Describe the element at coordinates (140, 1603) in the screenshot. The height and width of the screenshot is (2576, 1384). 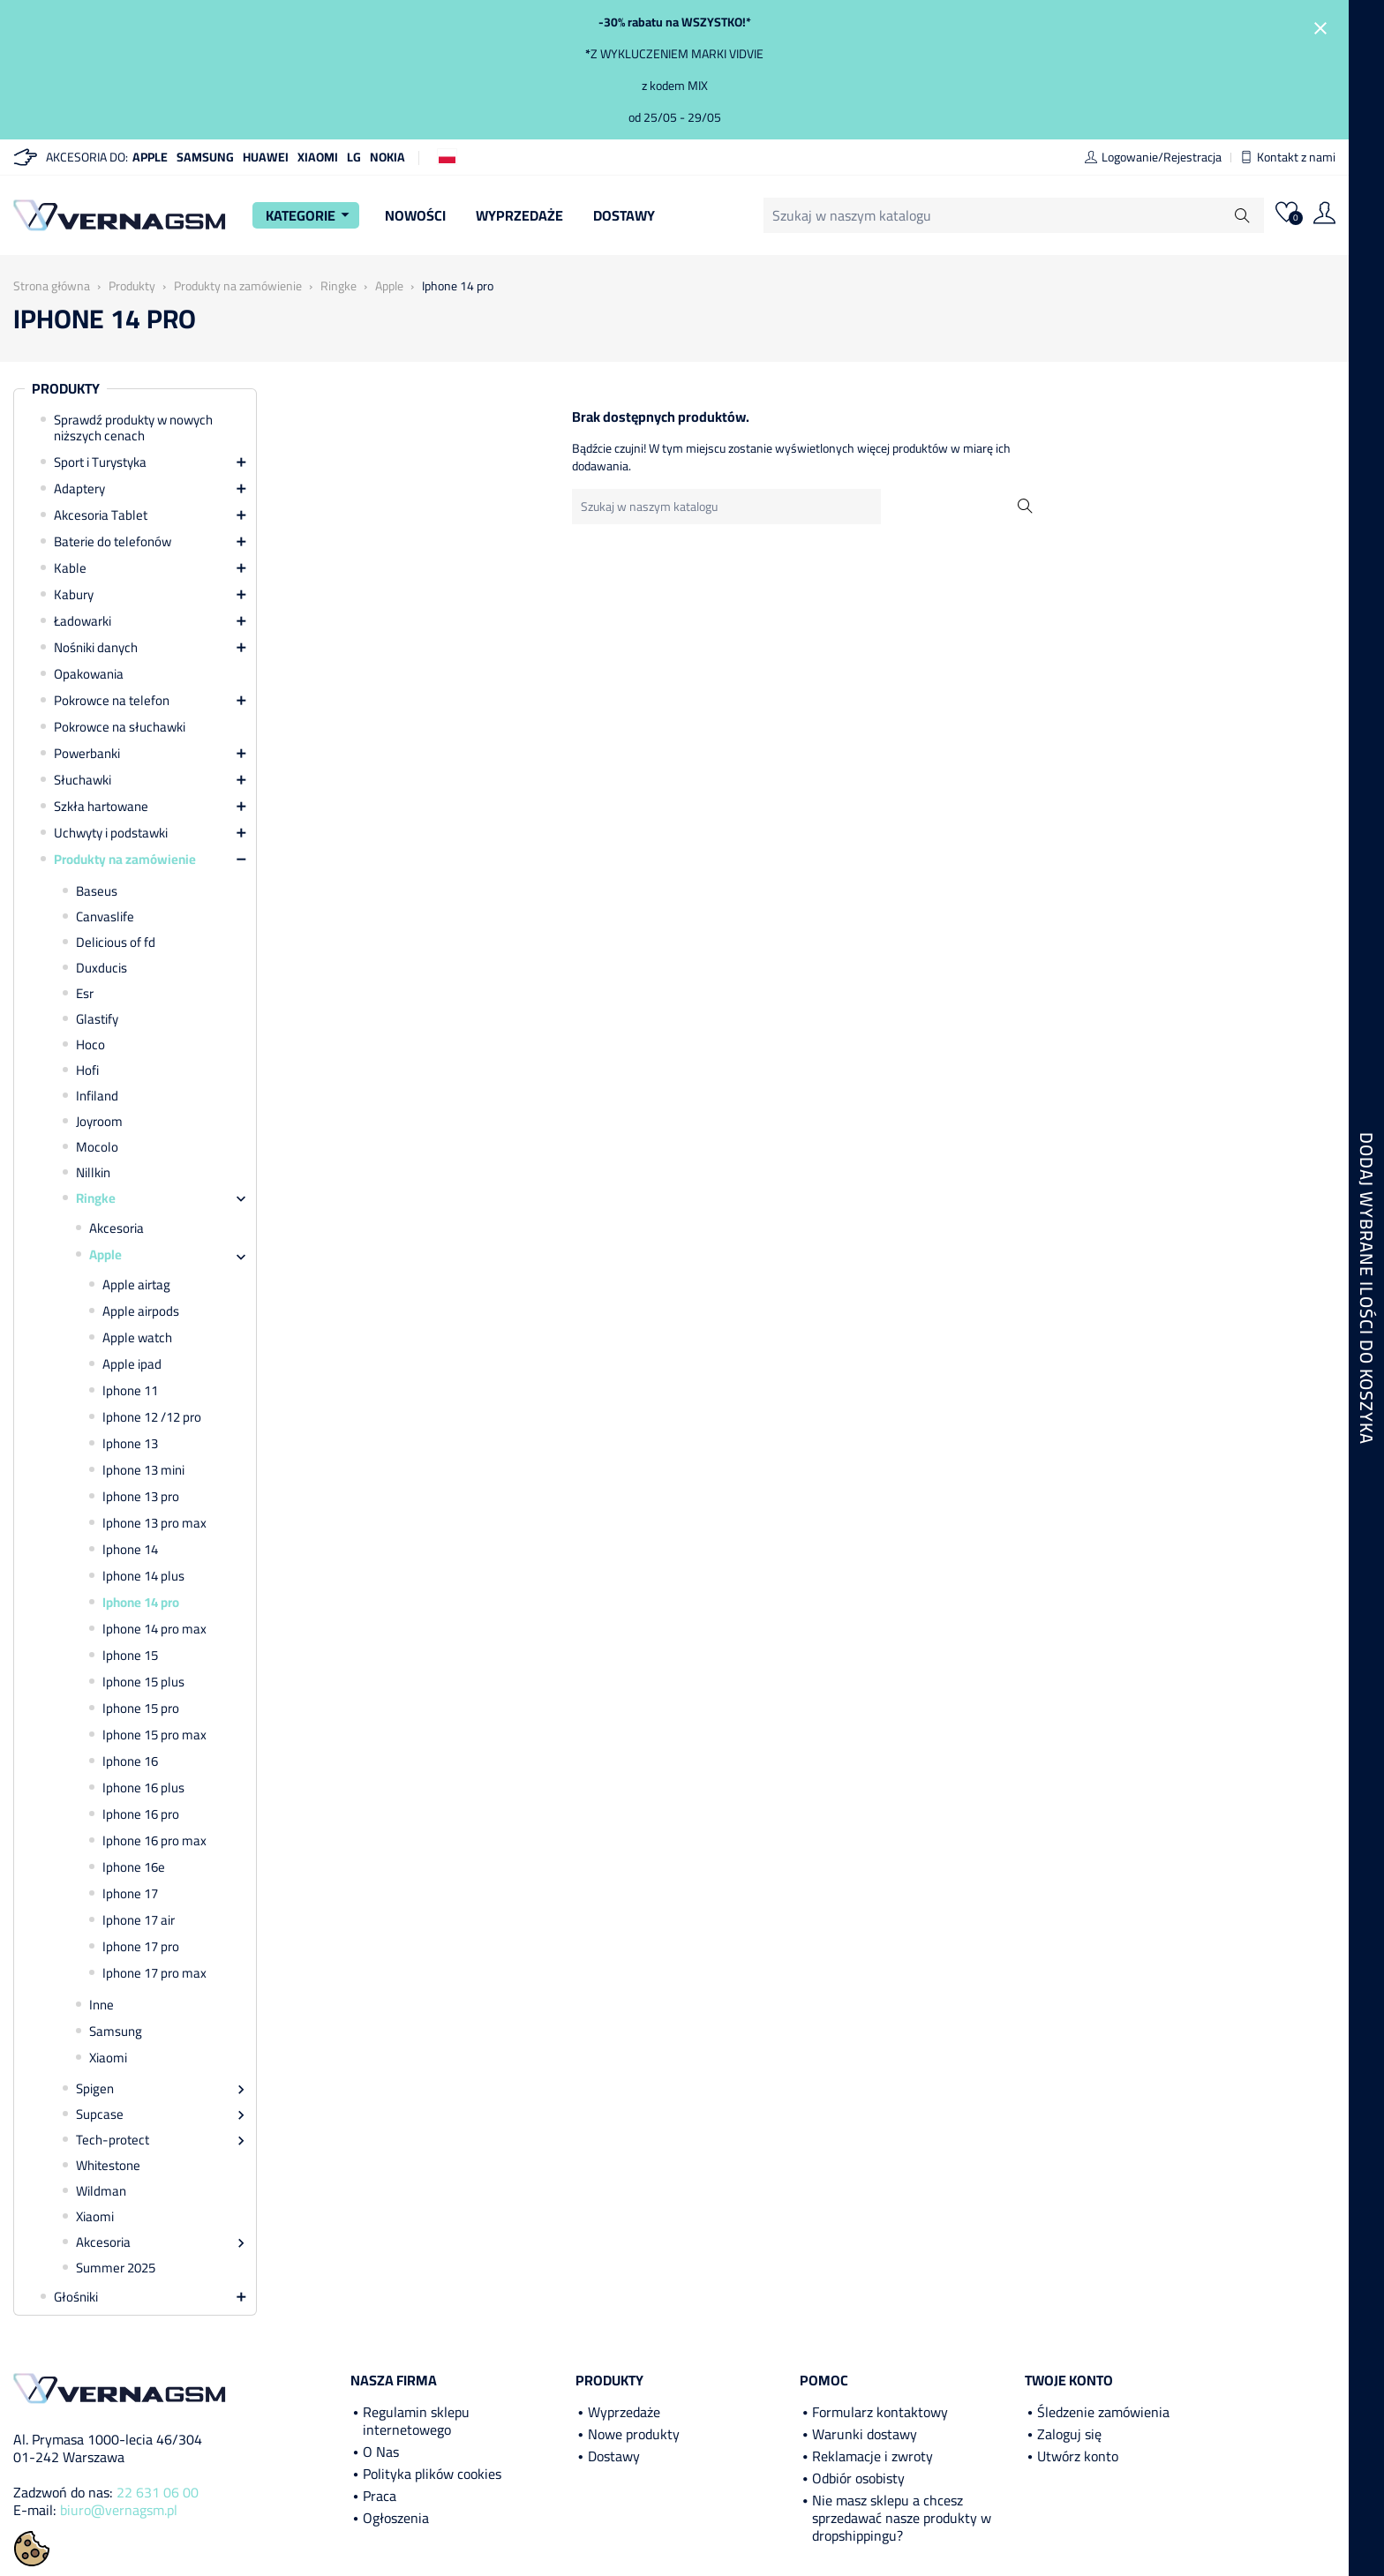
I see `Iphone 14 pro` at that location.